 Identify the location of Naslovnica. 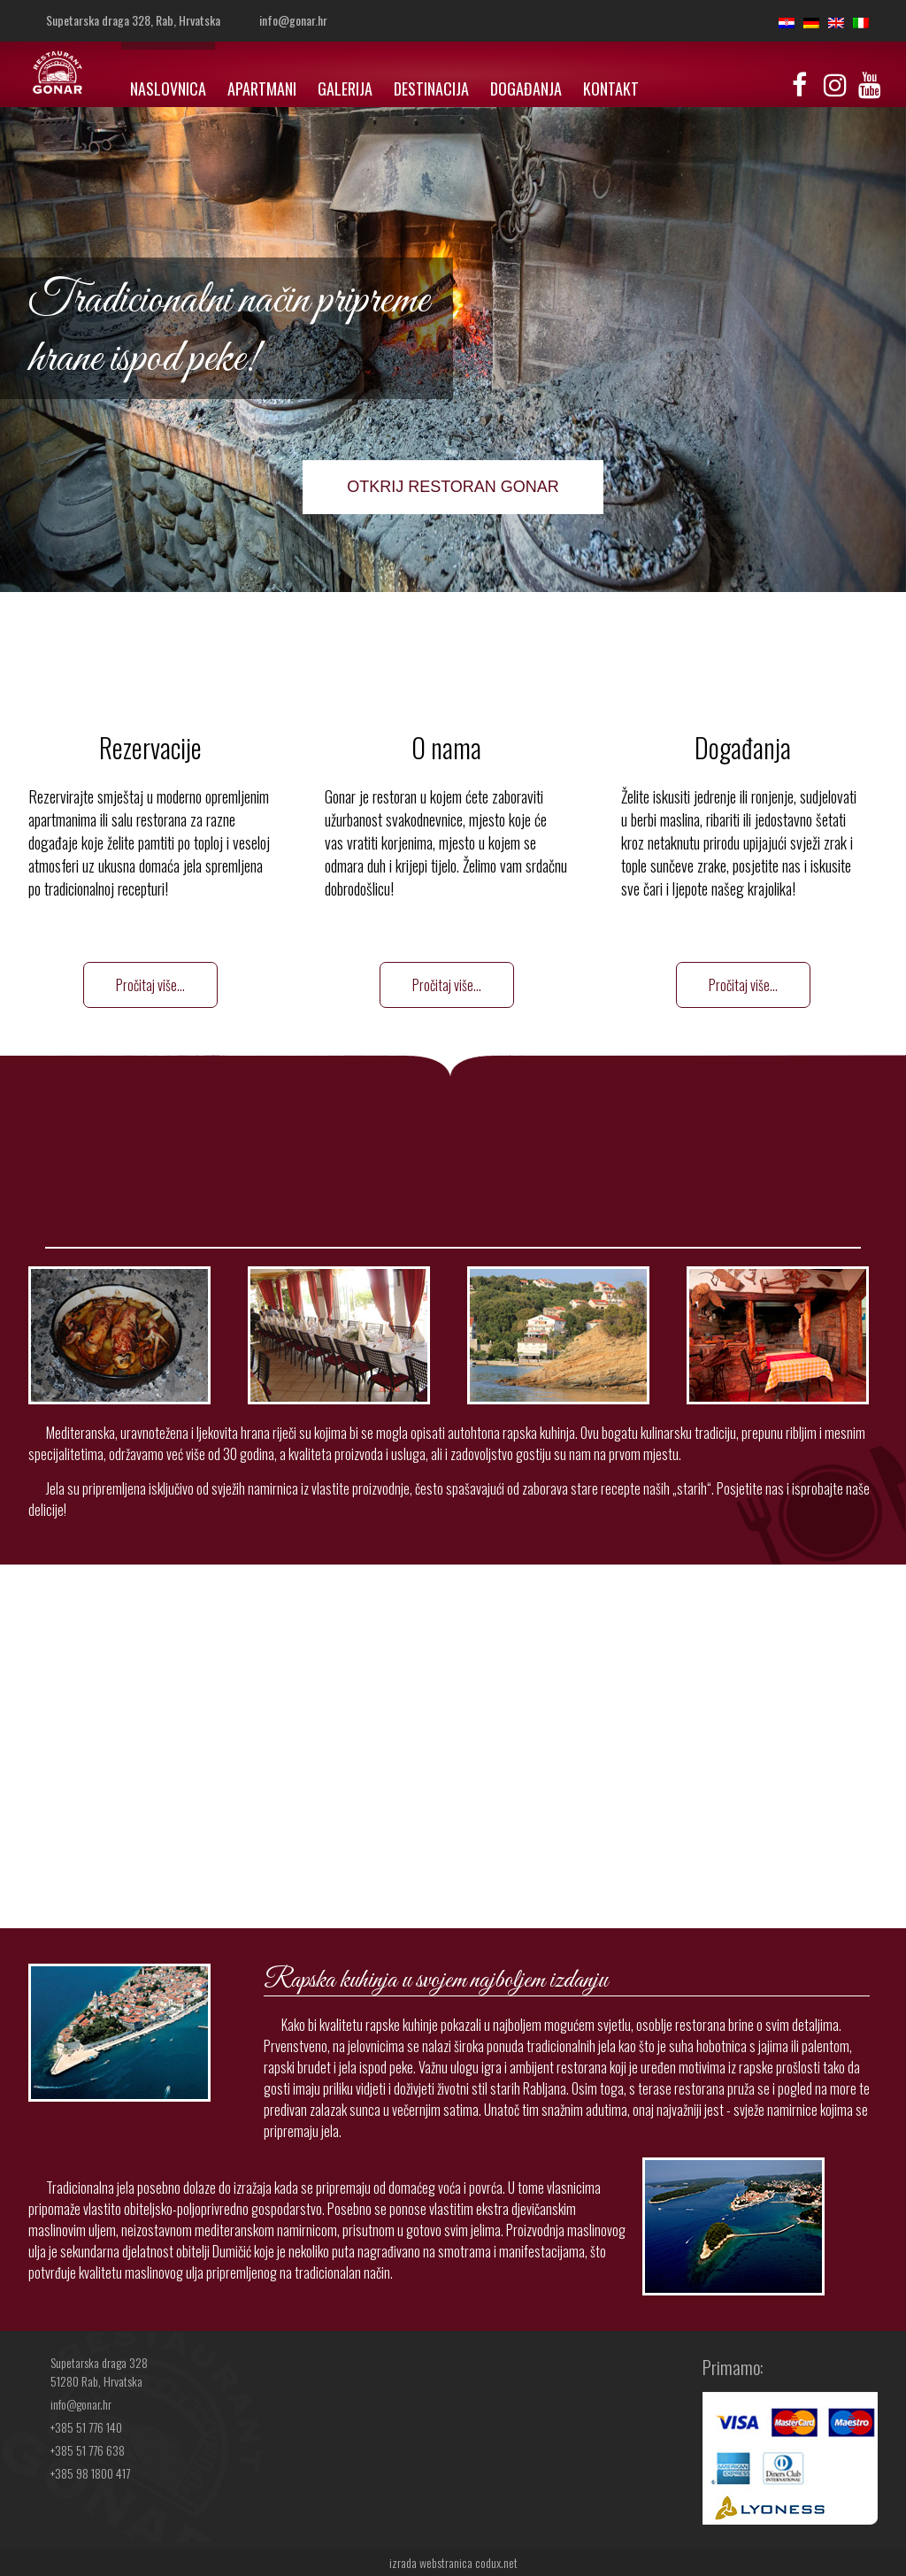
(168, 88).